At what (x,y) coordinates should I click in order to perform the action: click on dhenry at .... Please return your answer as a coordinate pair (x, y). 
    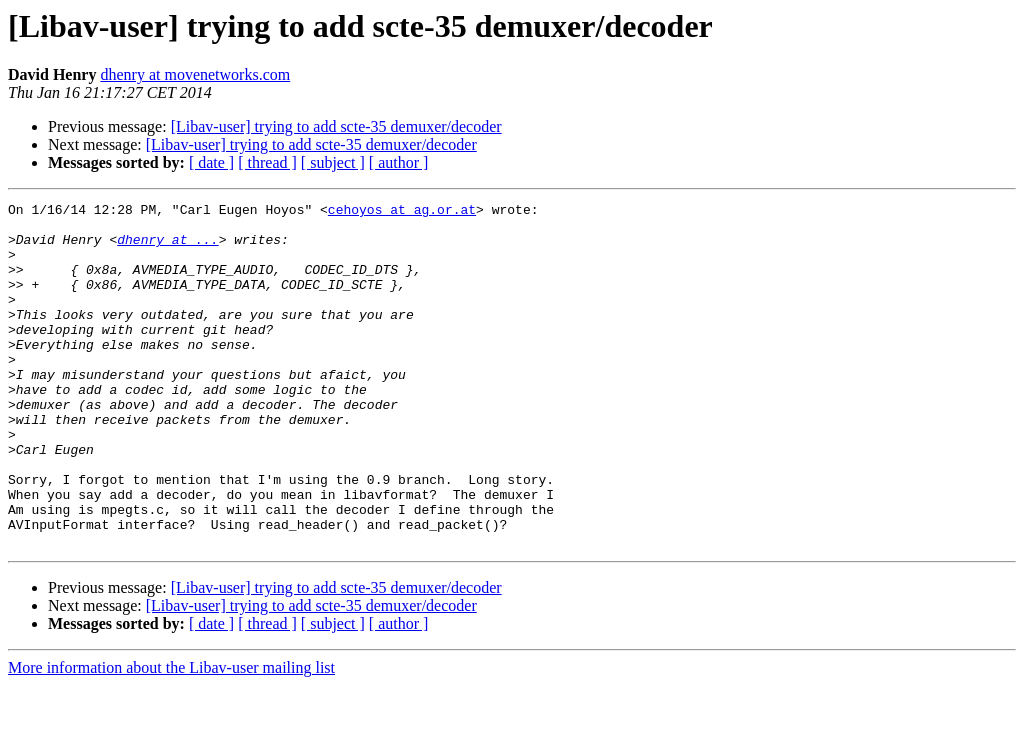
    Looking at the image, I should click on (167, 248).